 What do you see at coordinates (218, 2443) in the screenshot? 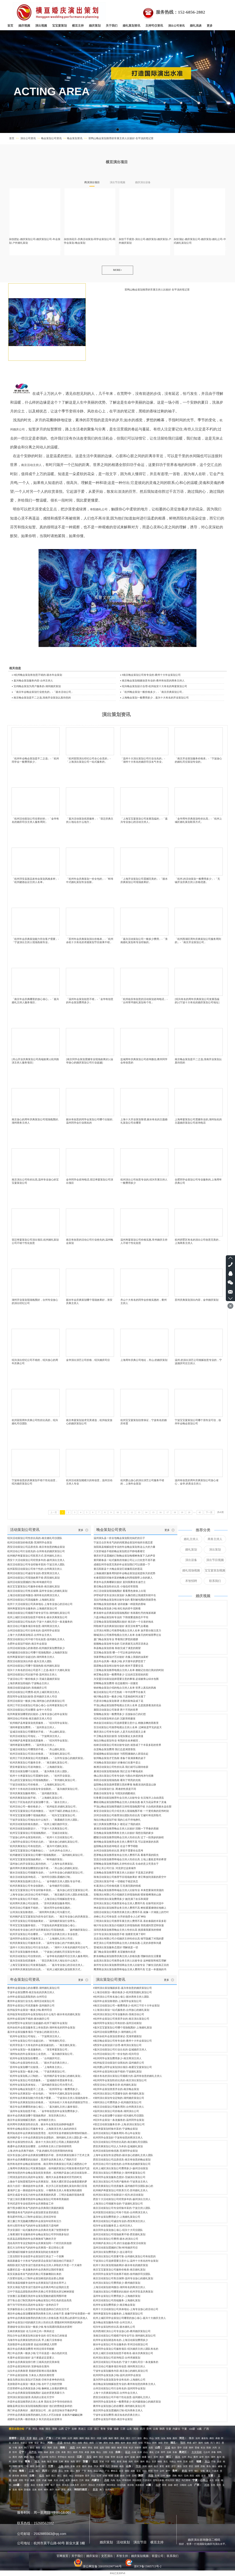
I see `潜江` at bounding box center [218, 2443].